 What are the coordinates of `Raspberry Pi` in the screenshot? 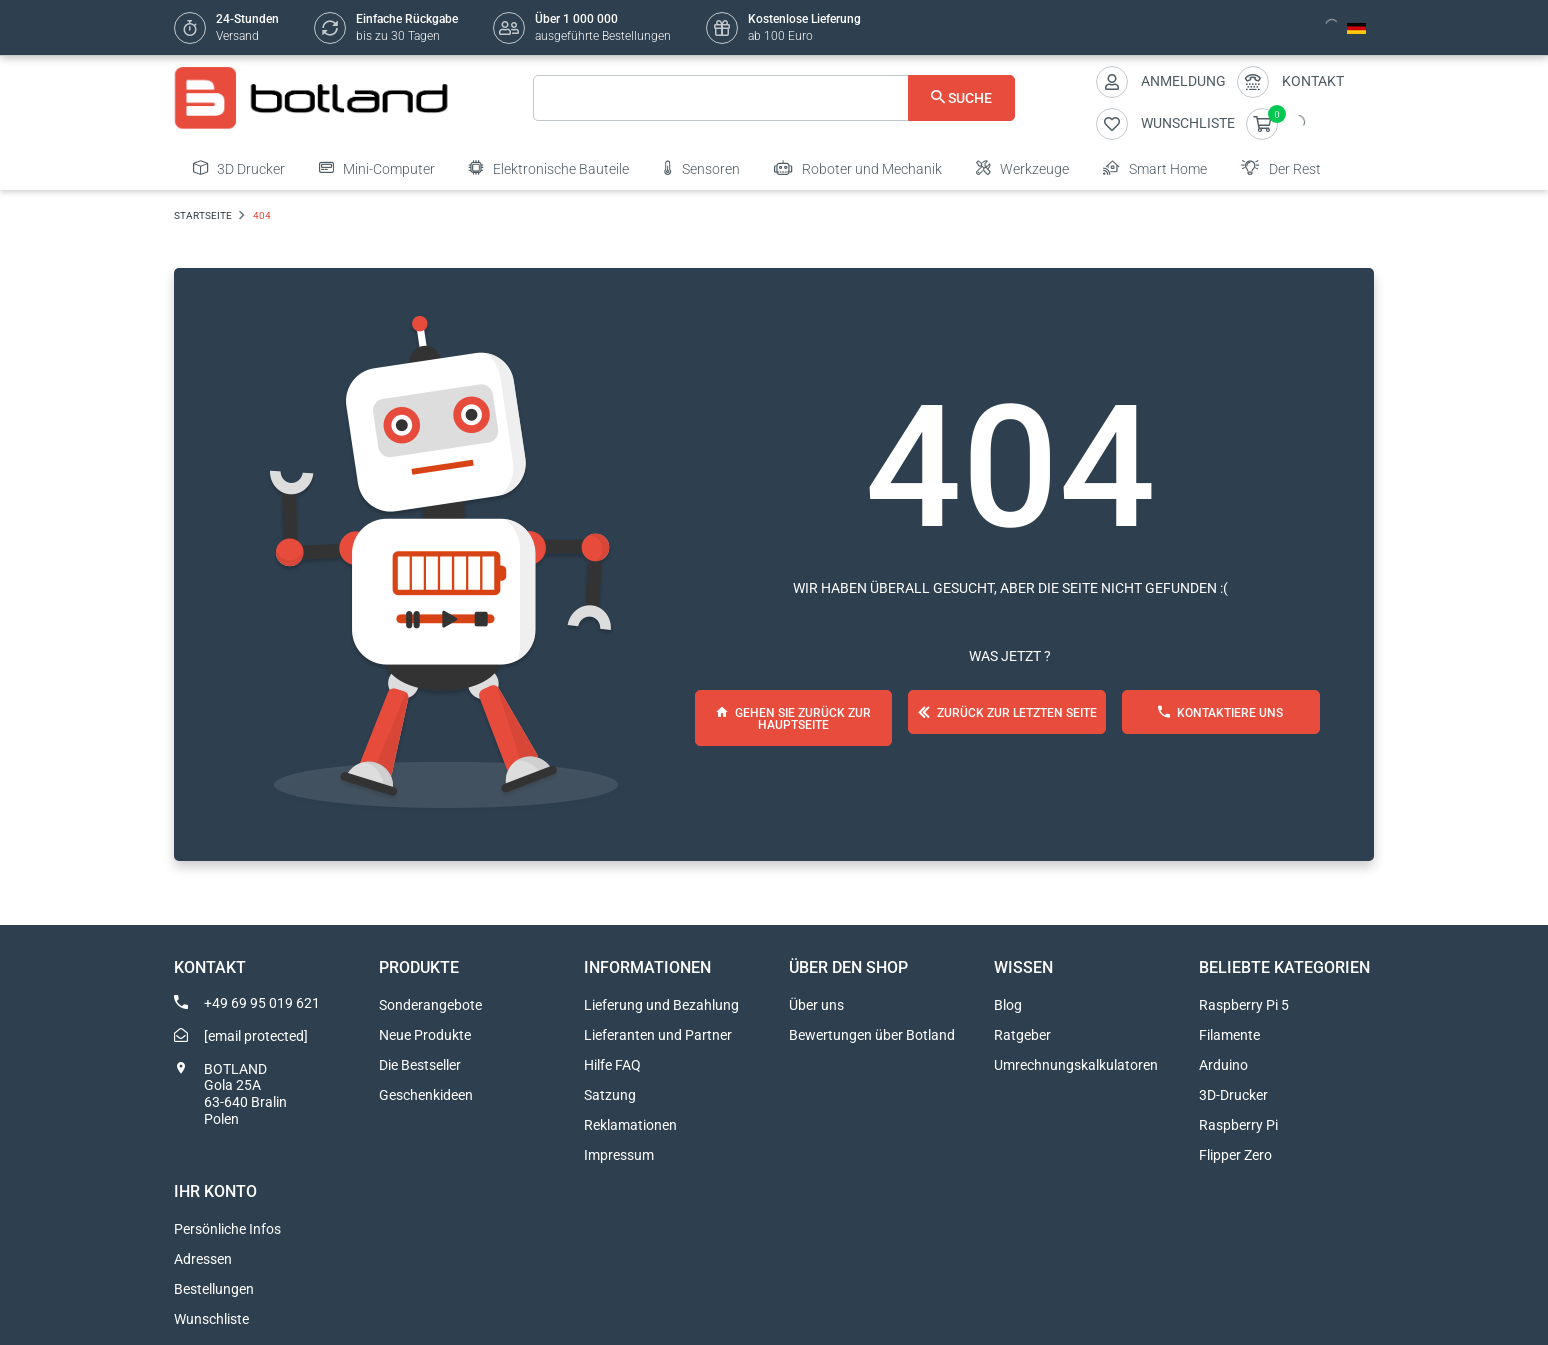 It's located at (1238, 1125).